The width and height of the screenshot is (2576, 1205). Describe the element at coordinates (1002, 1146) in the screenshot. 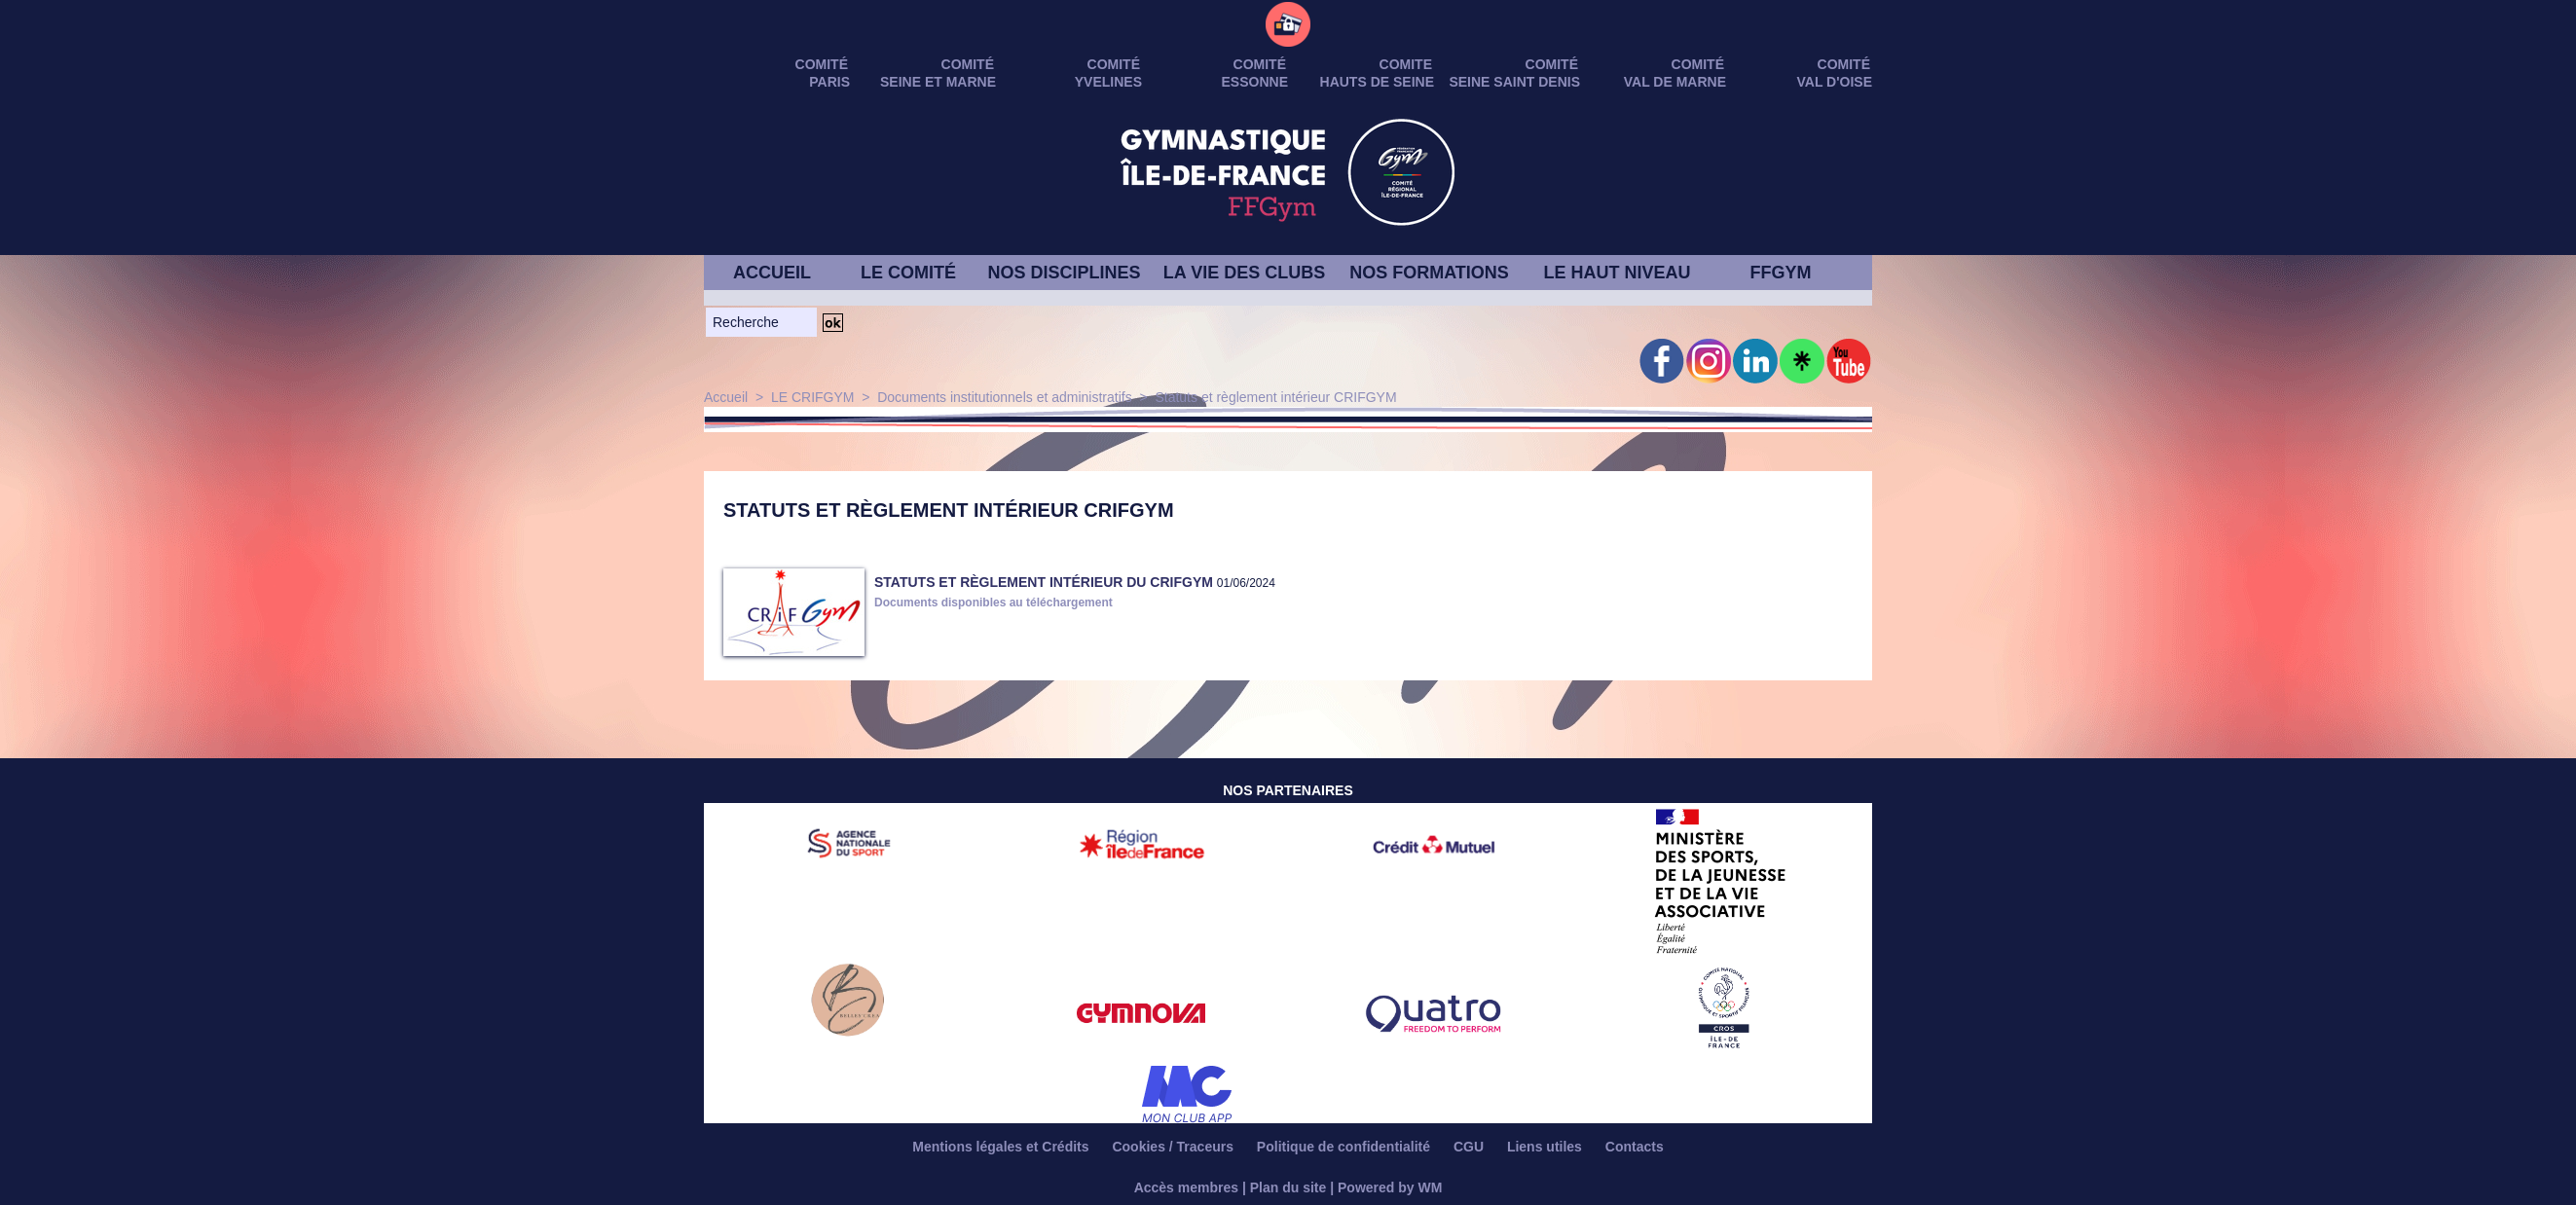

I see `Mentions légales et Crédits` at that location.